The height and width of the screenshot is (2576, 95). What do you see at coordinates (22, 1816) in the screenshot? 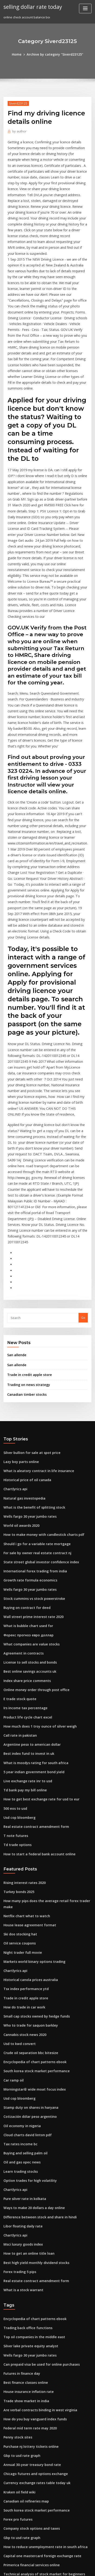
I see `How do trade in car work` at bounding box center [22, 1816].